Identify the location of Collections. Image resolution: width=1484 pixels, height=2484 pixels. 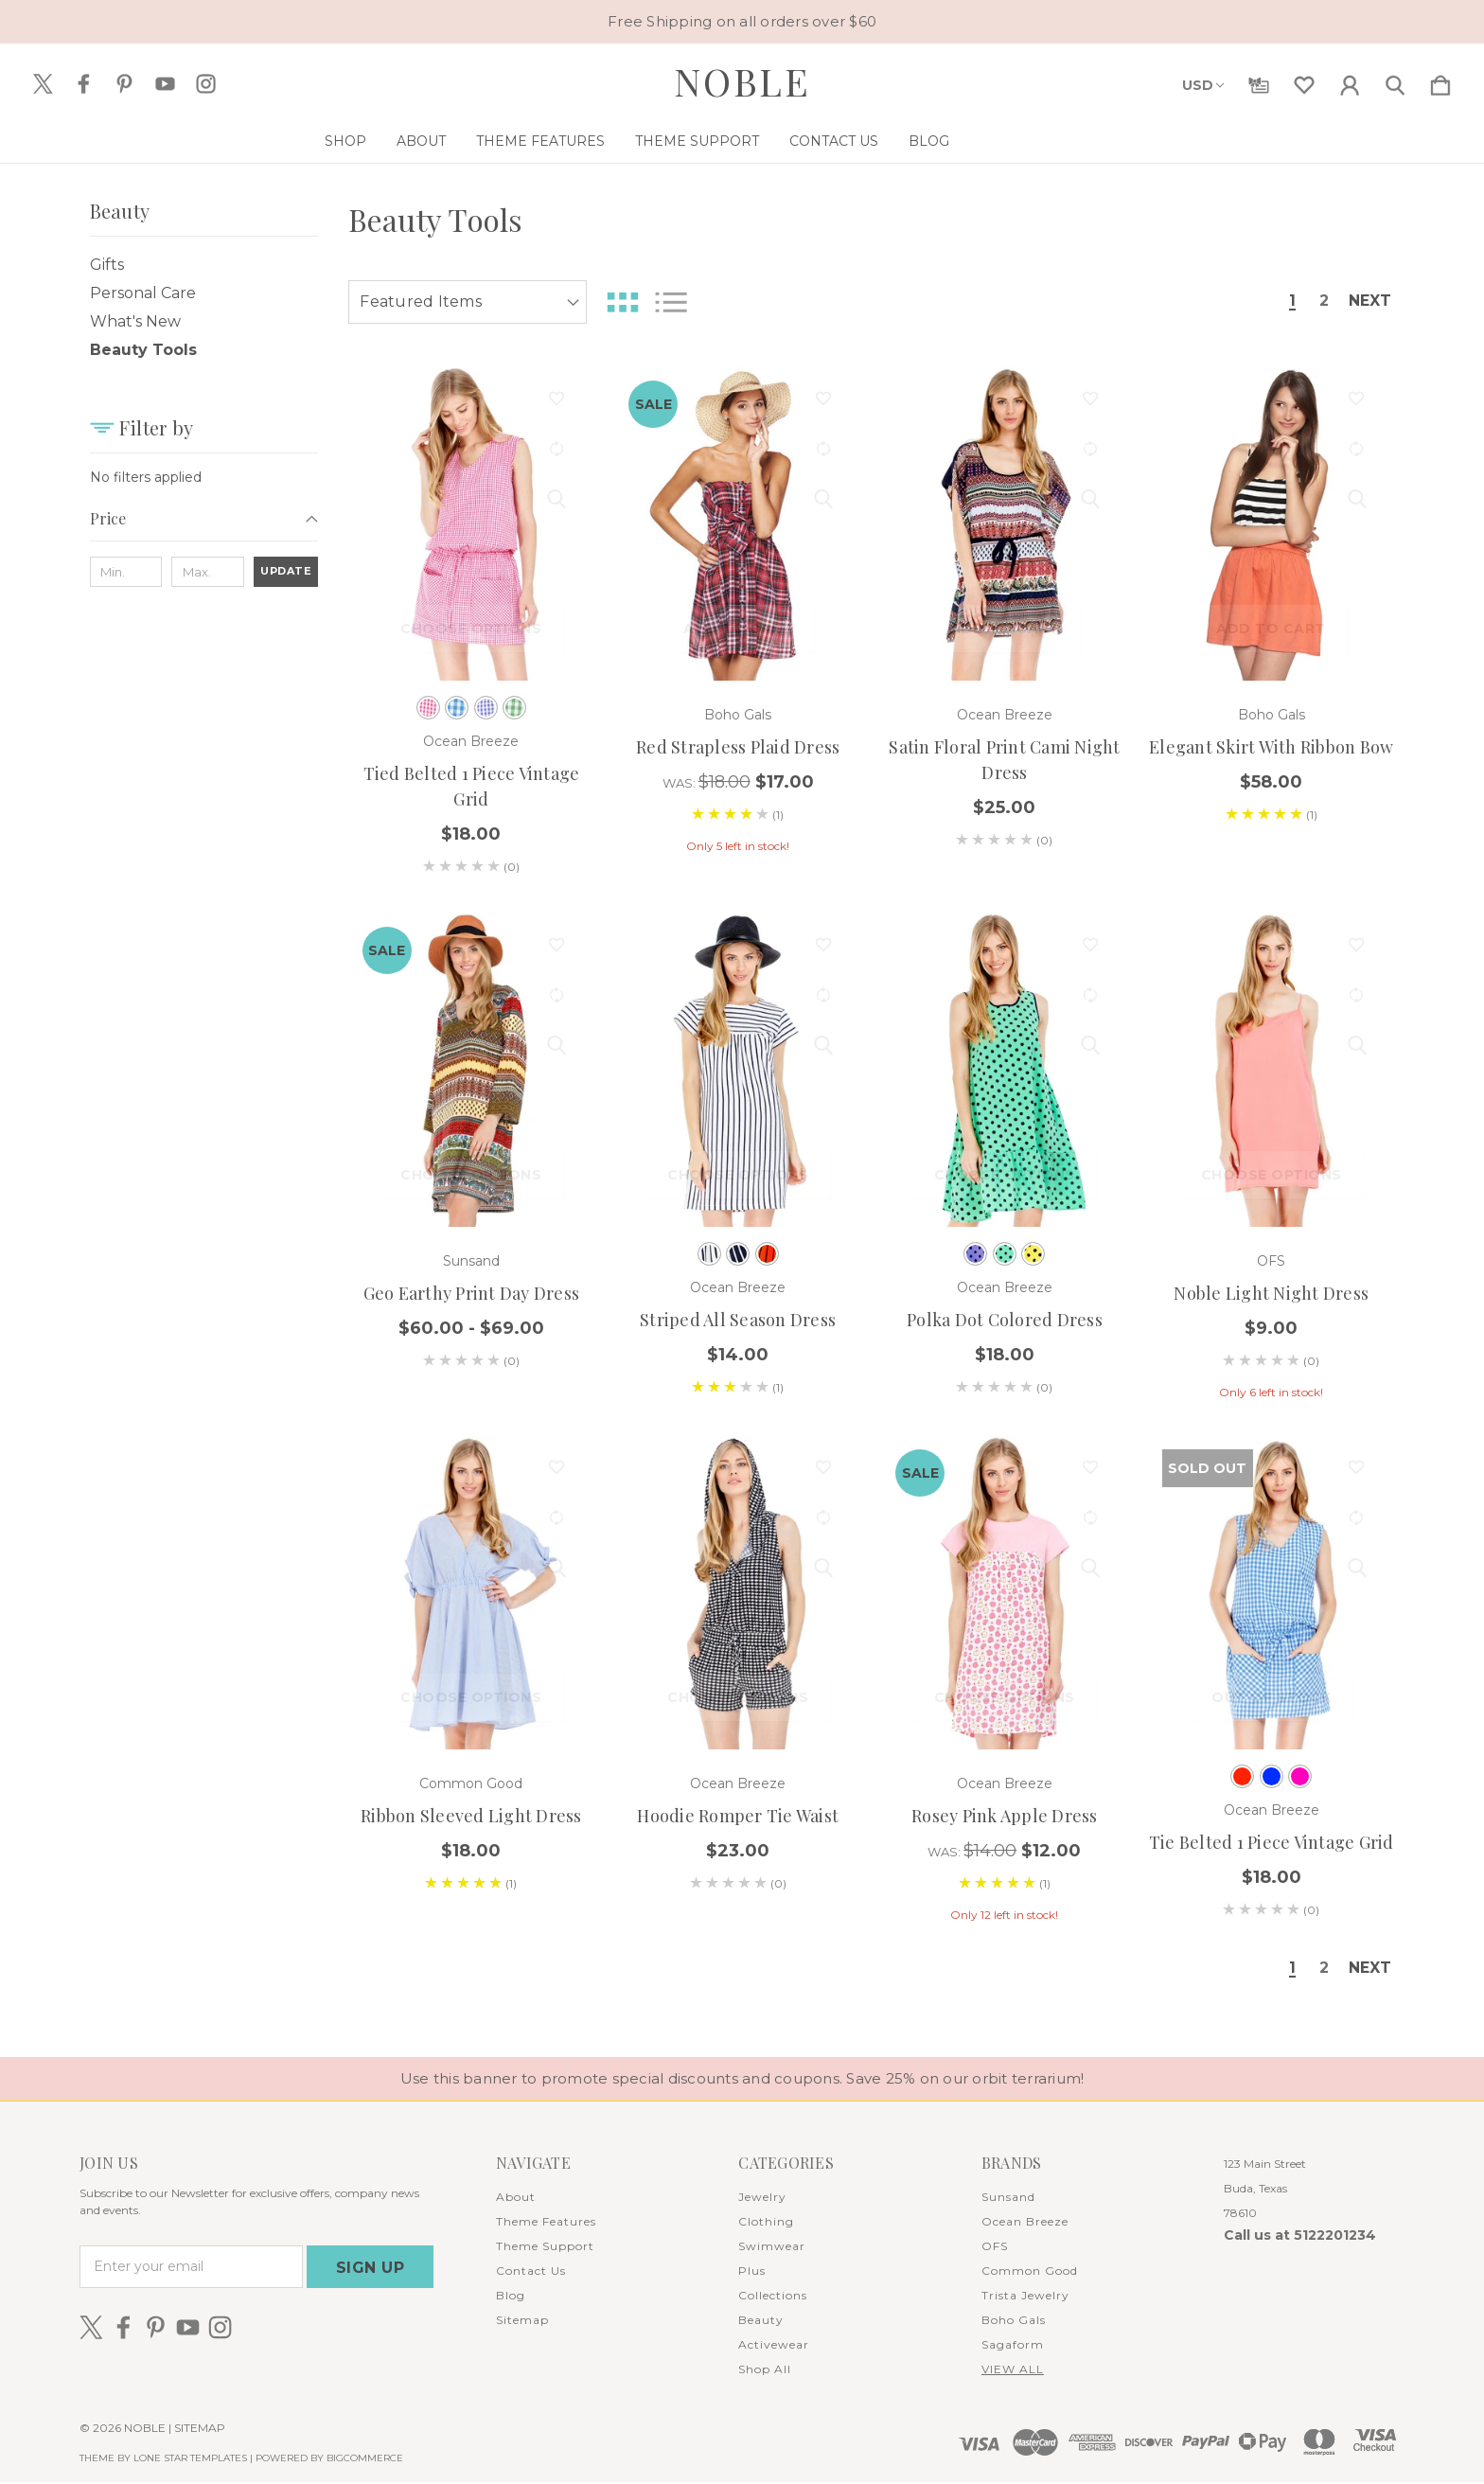
(772, 2297).